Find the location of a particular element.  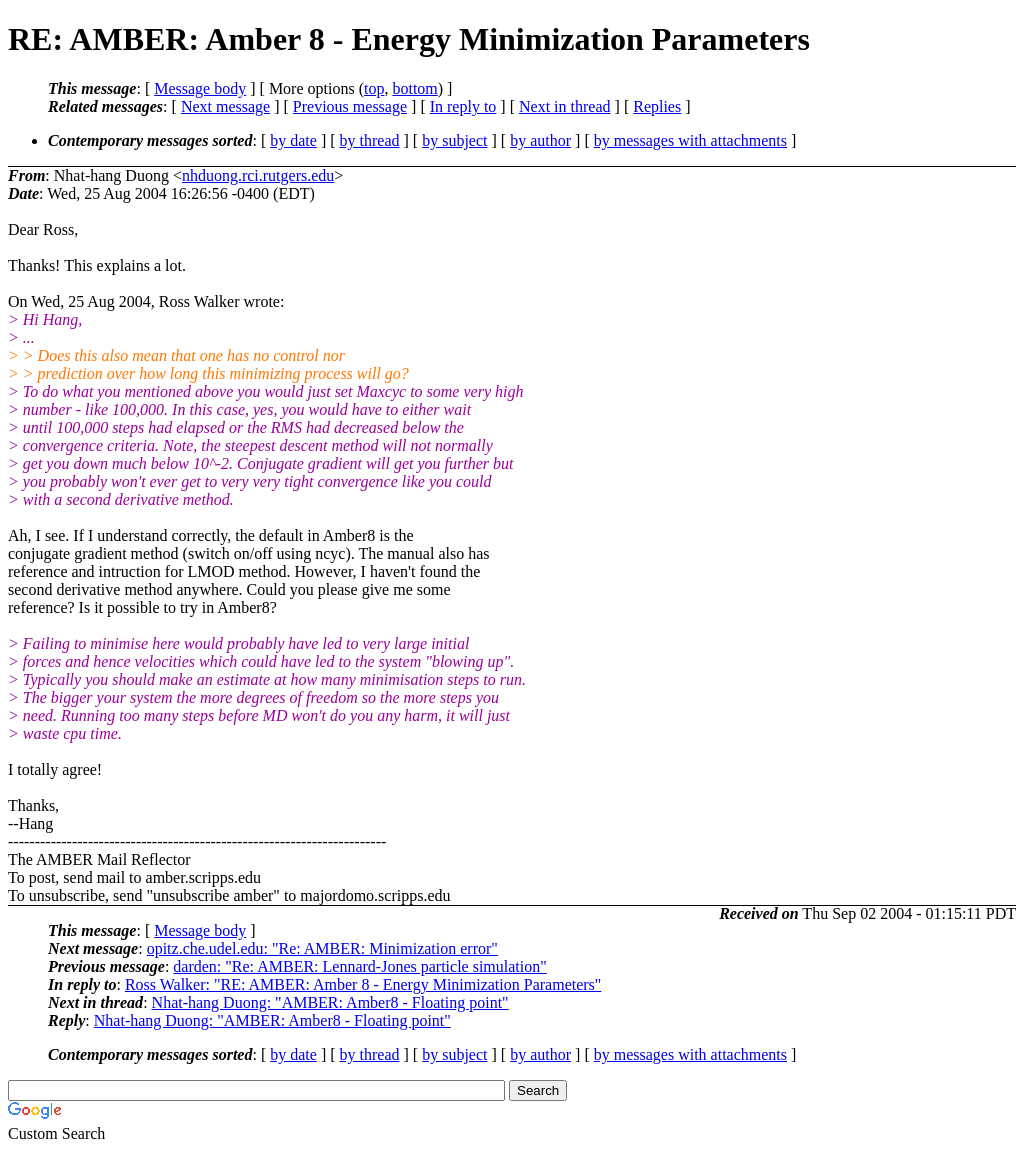

by date is located at coordinates (293, 140).